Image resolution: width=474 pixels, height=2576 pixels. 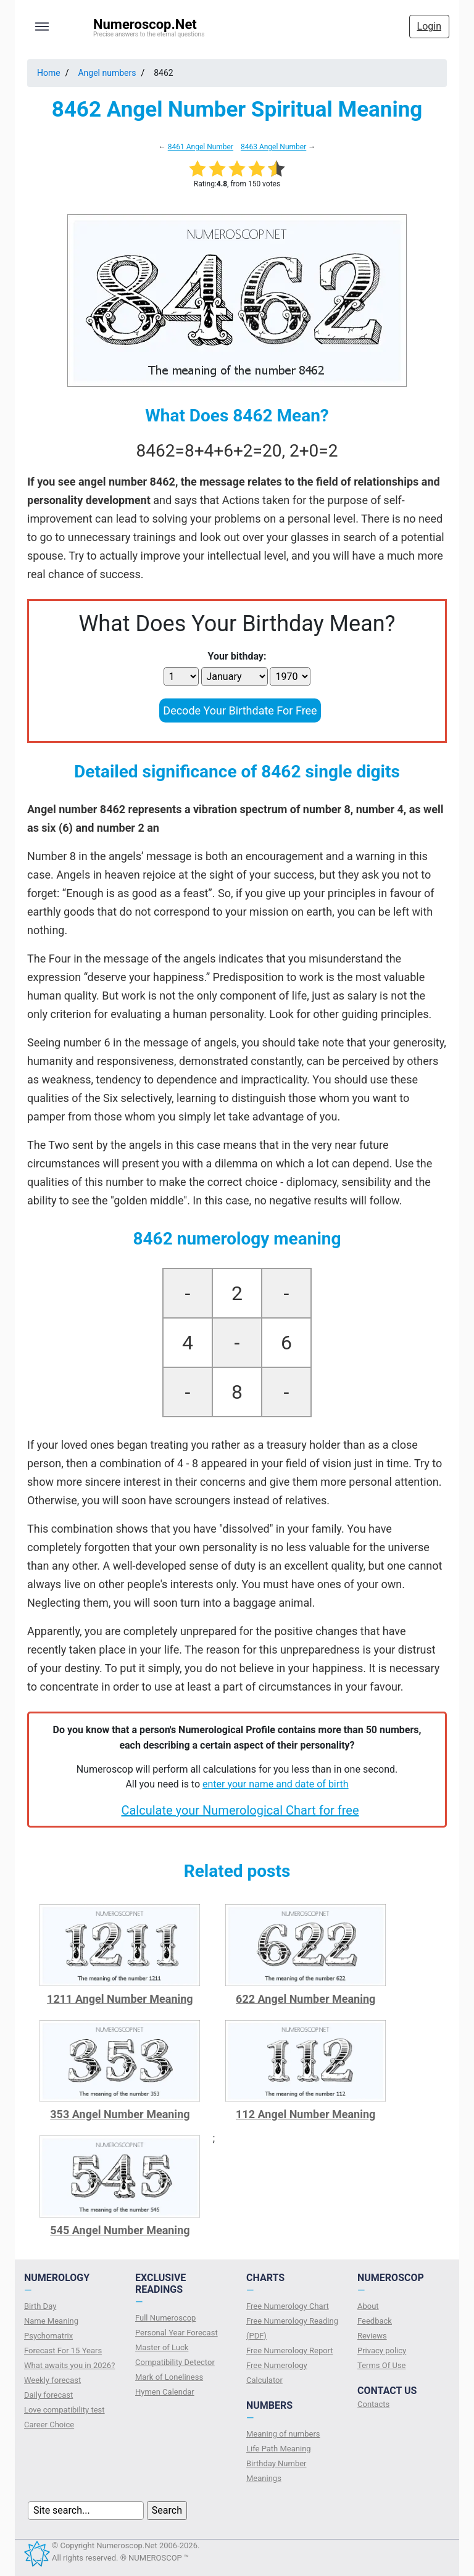 What do you see at coordinates (48, 2335) in the screenshot?
I see `Psychomatrix` at bounding box center [48, 2335].